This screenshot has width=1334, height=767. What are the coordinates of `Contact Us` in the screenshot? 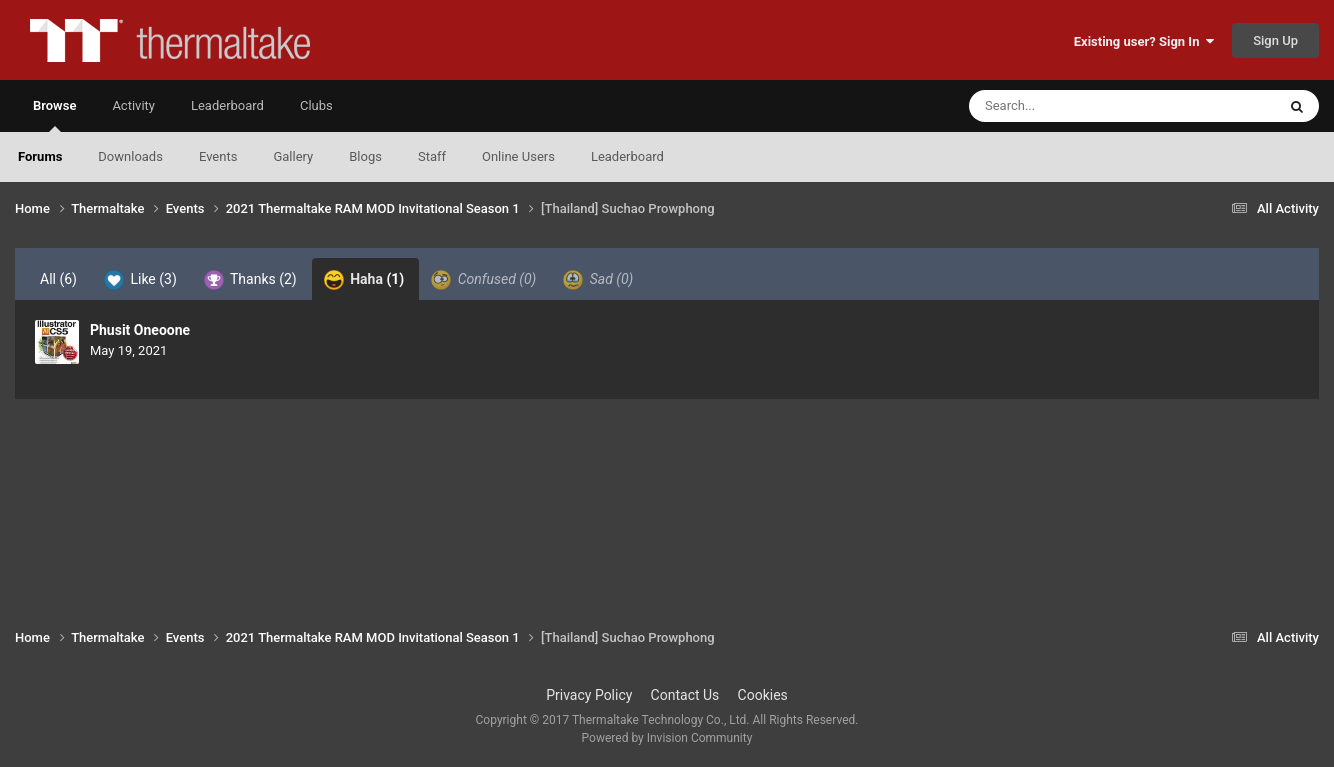 It's located at (685, 695).